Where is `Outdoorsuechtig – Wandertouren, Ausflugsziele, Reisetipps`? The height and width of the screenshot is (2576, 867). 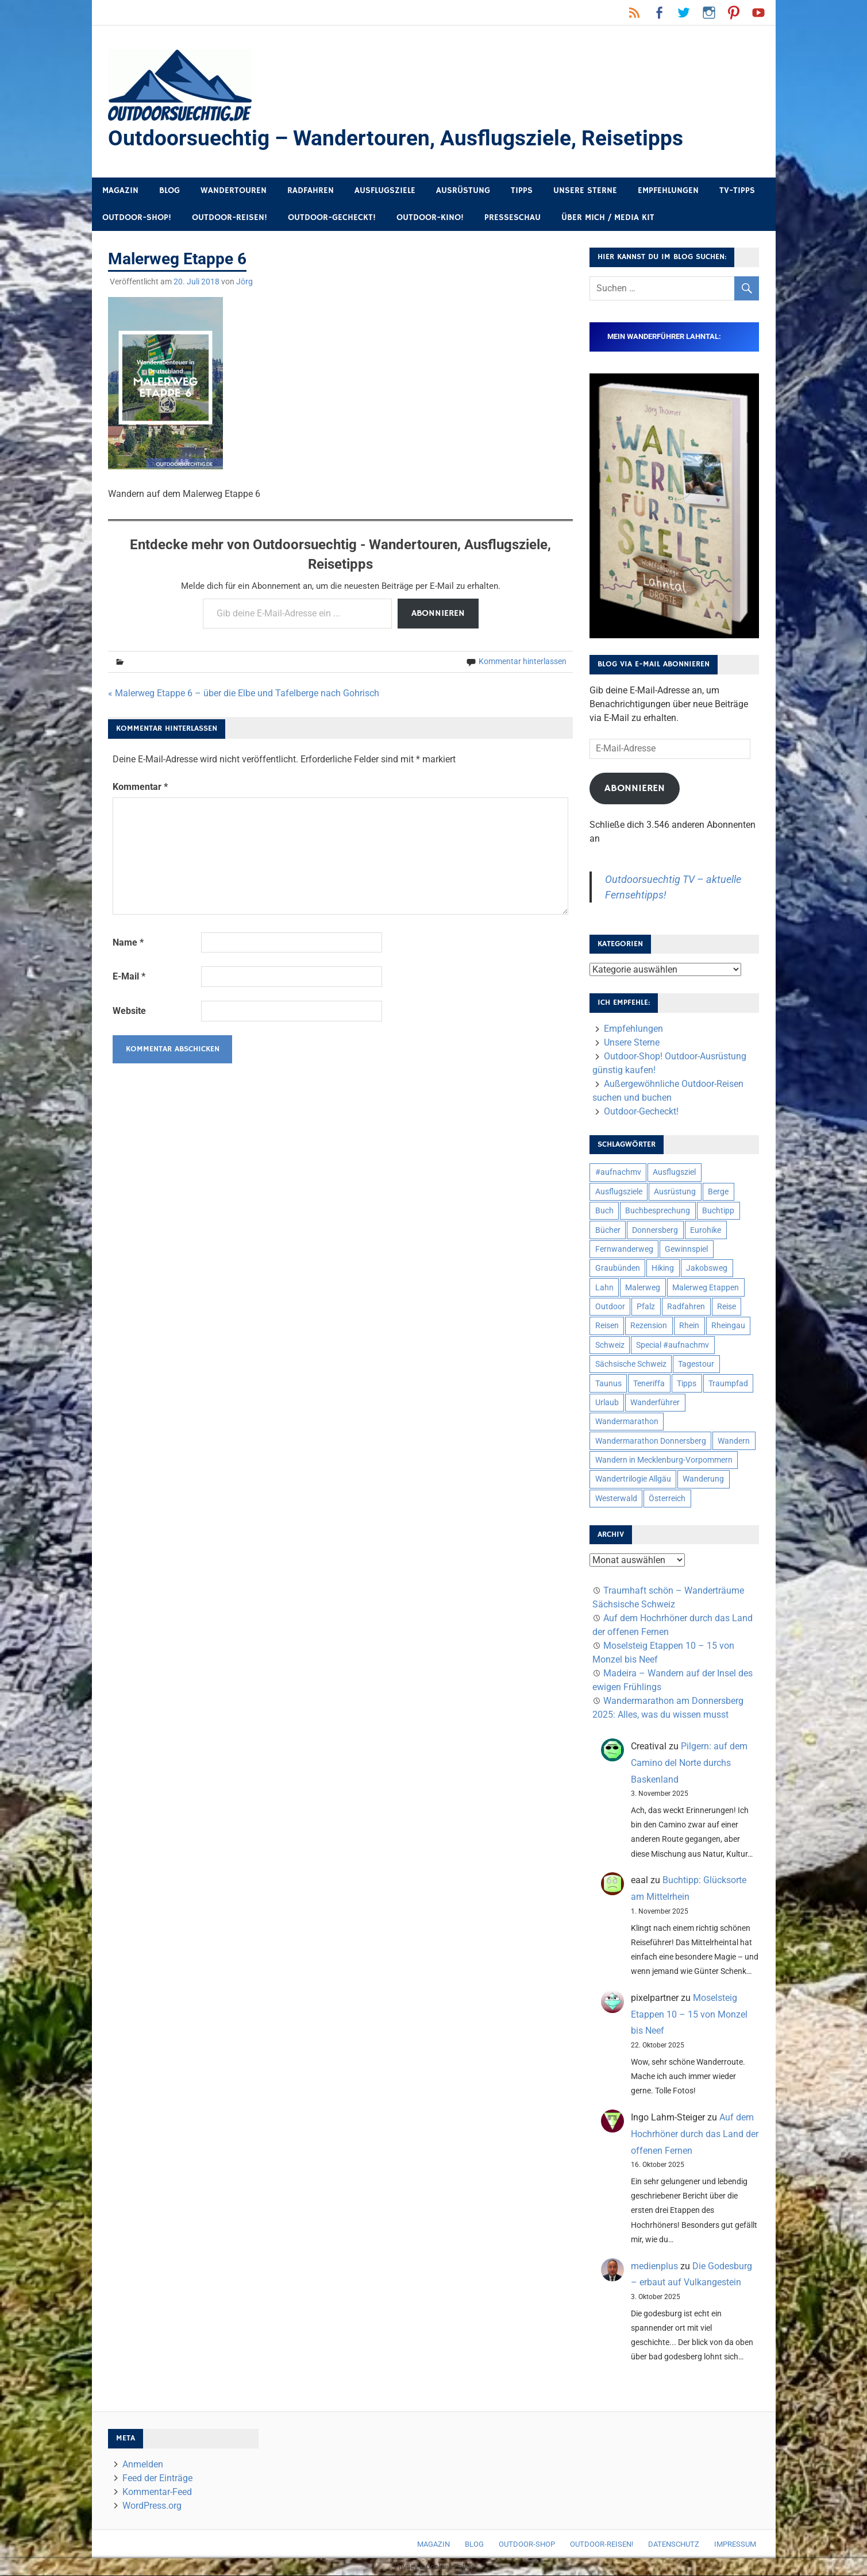 Outdoorsuechtig – Wandertouren, Ausflugsziele, Reisetipps is located at coordinates (400, 138).